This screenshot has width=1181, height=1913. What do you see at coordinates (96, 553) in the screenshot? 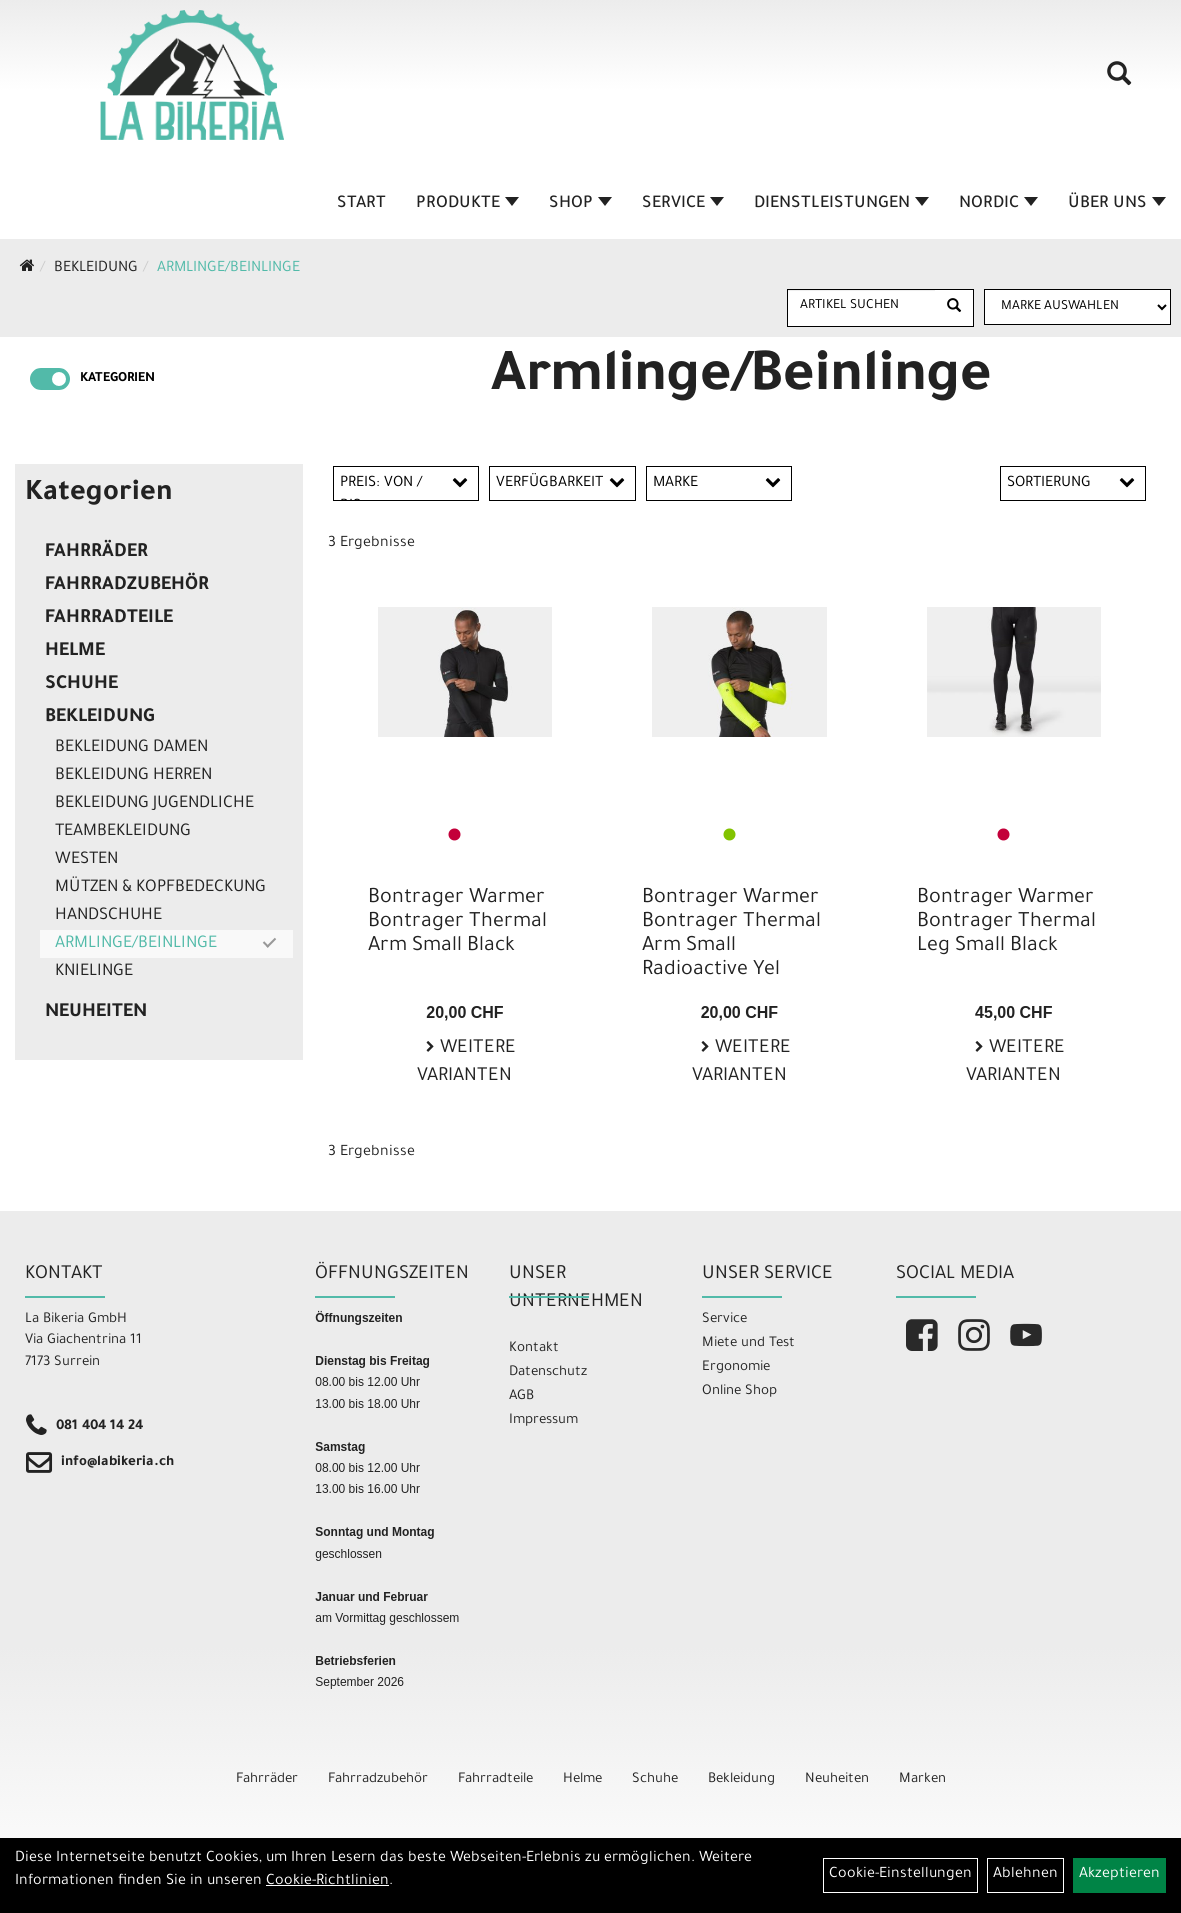
I see `Fahrräder` at bounding box center [96, 553].